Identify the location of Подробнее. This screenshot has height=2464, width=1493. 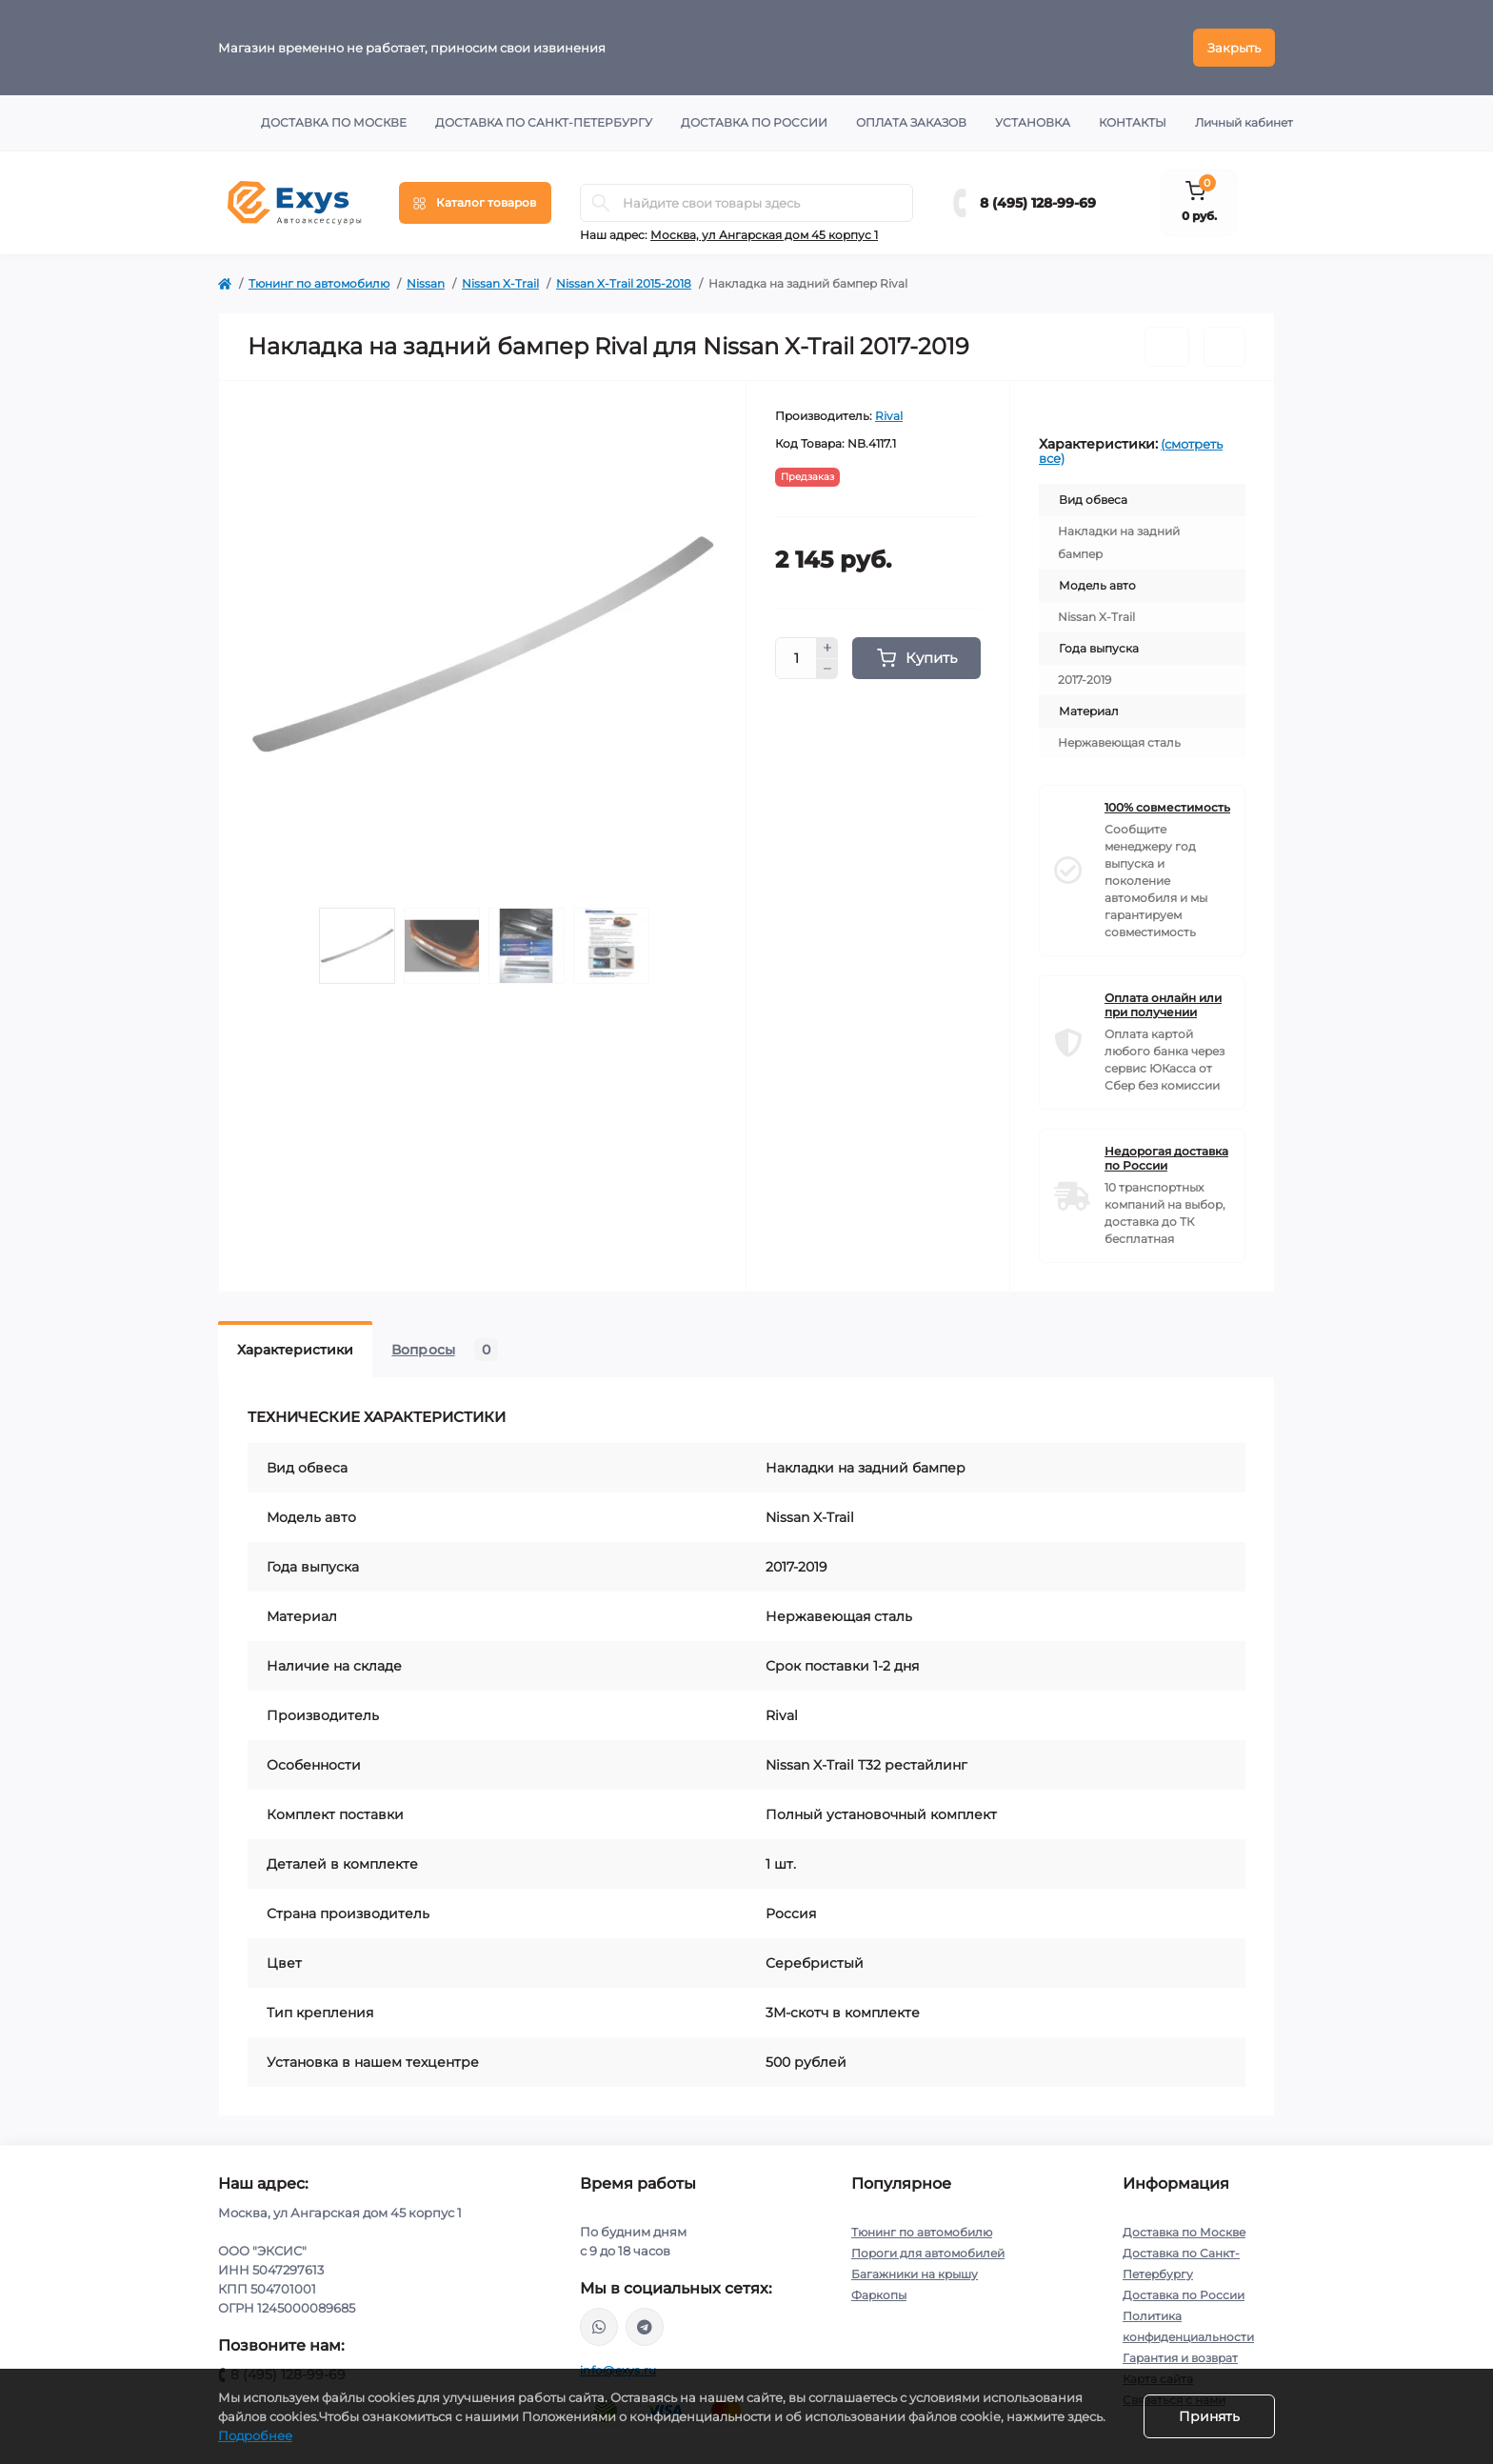
(255, 2435).